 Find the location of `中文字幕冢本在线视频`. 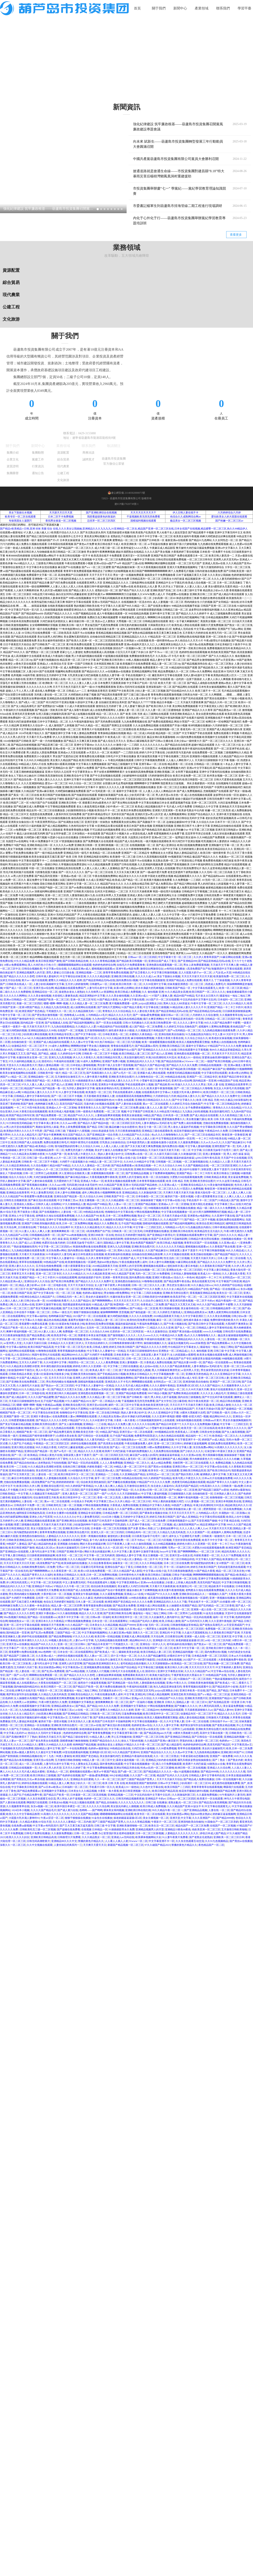

中文字幕冢本在线视频 is located at coordinates (239, 1301).